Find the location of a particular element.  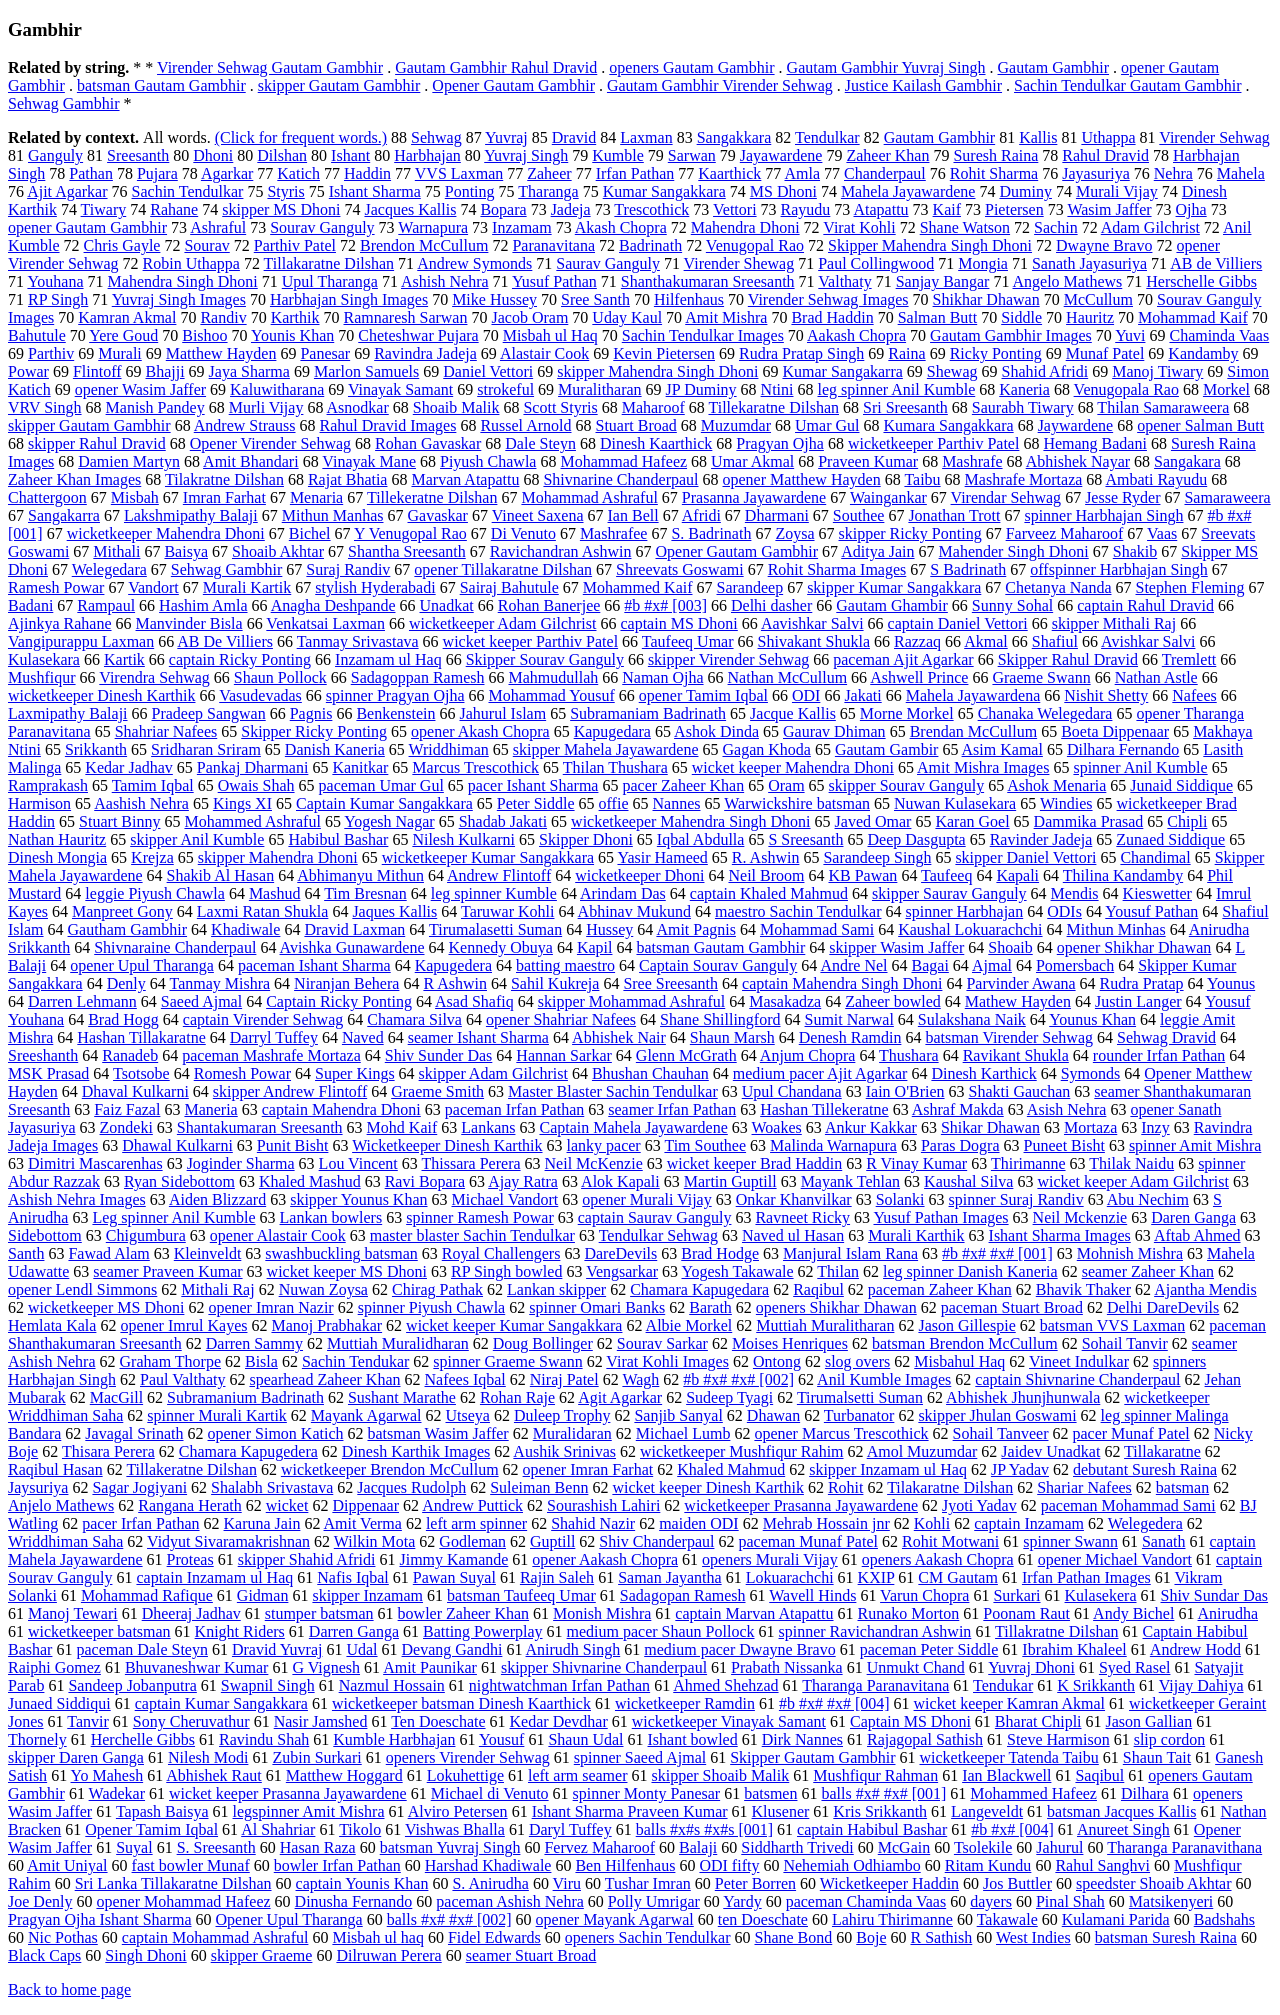

Malinda Warnapura is located at coordinates (833, 1145).